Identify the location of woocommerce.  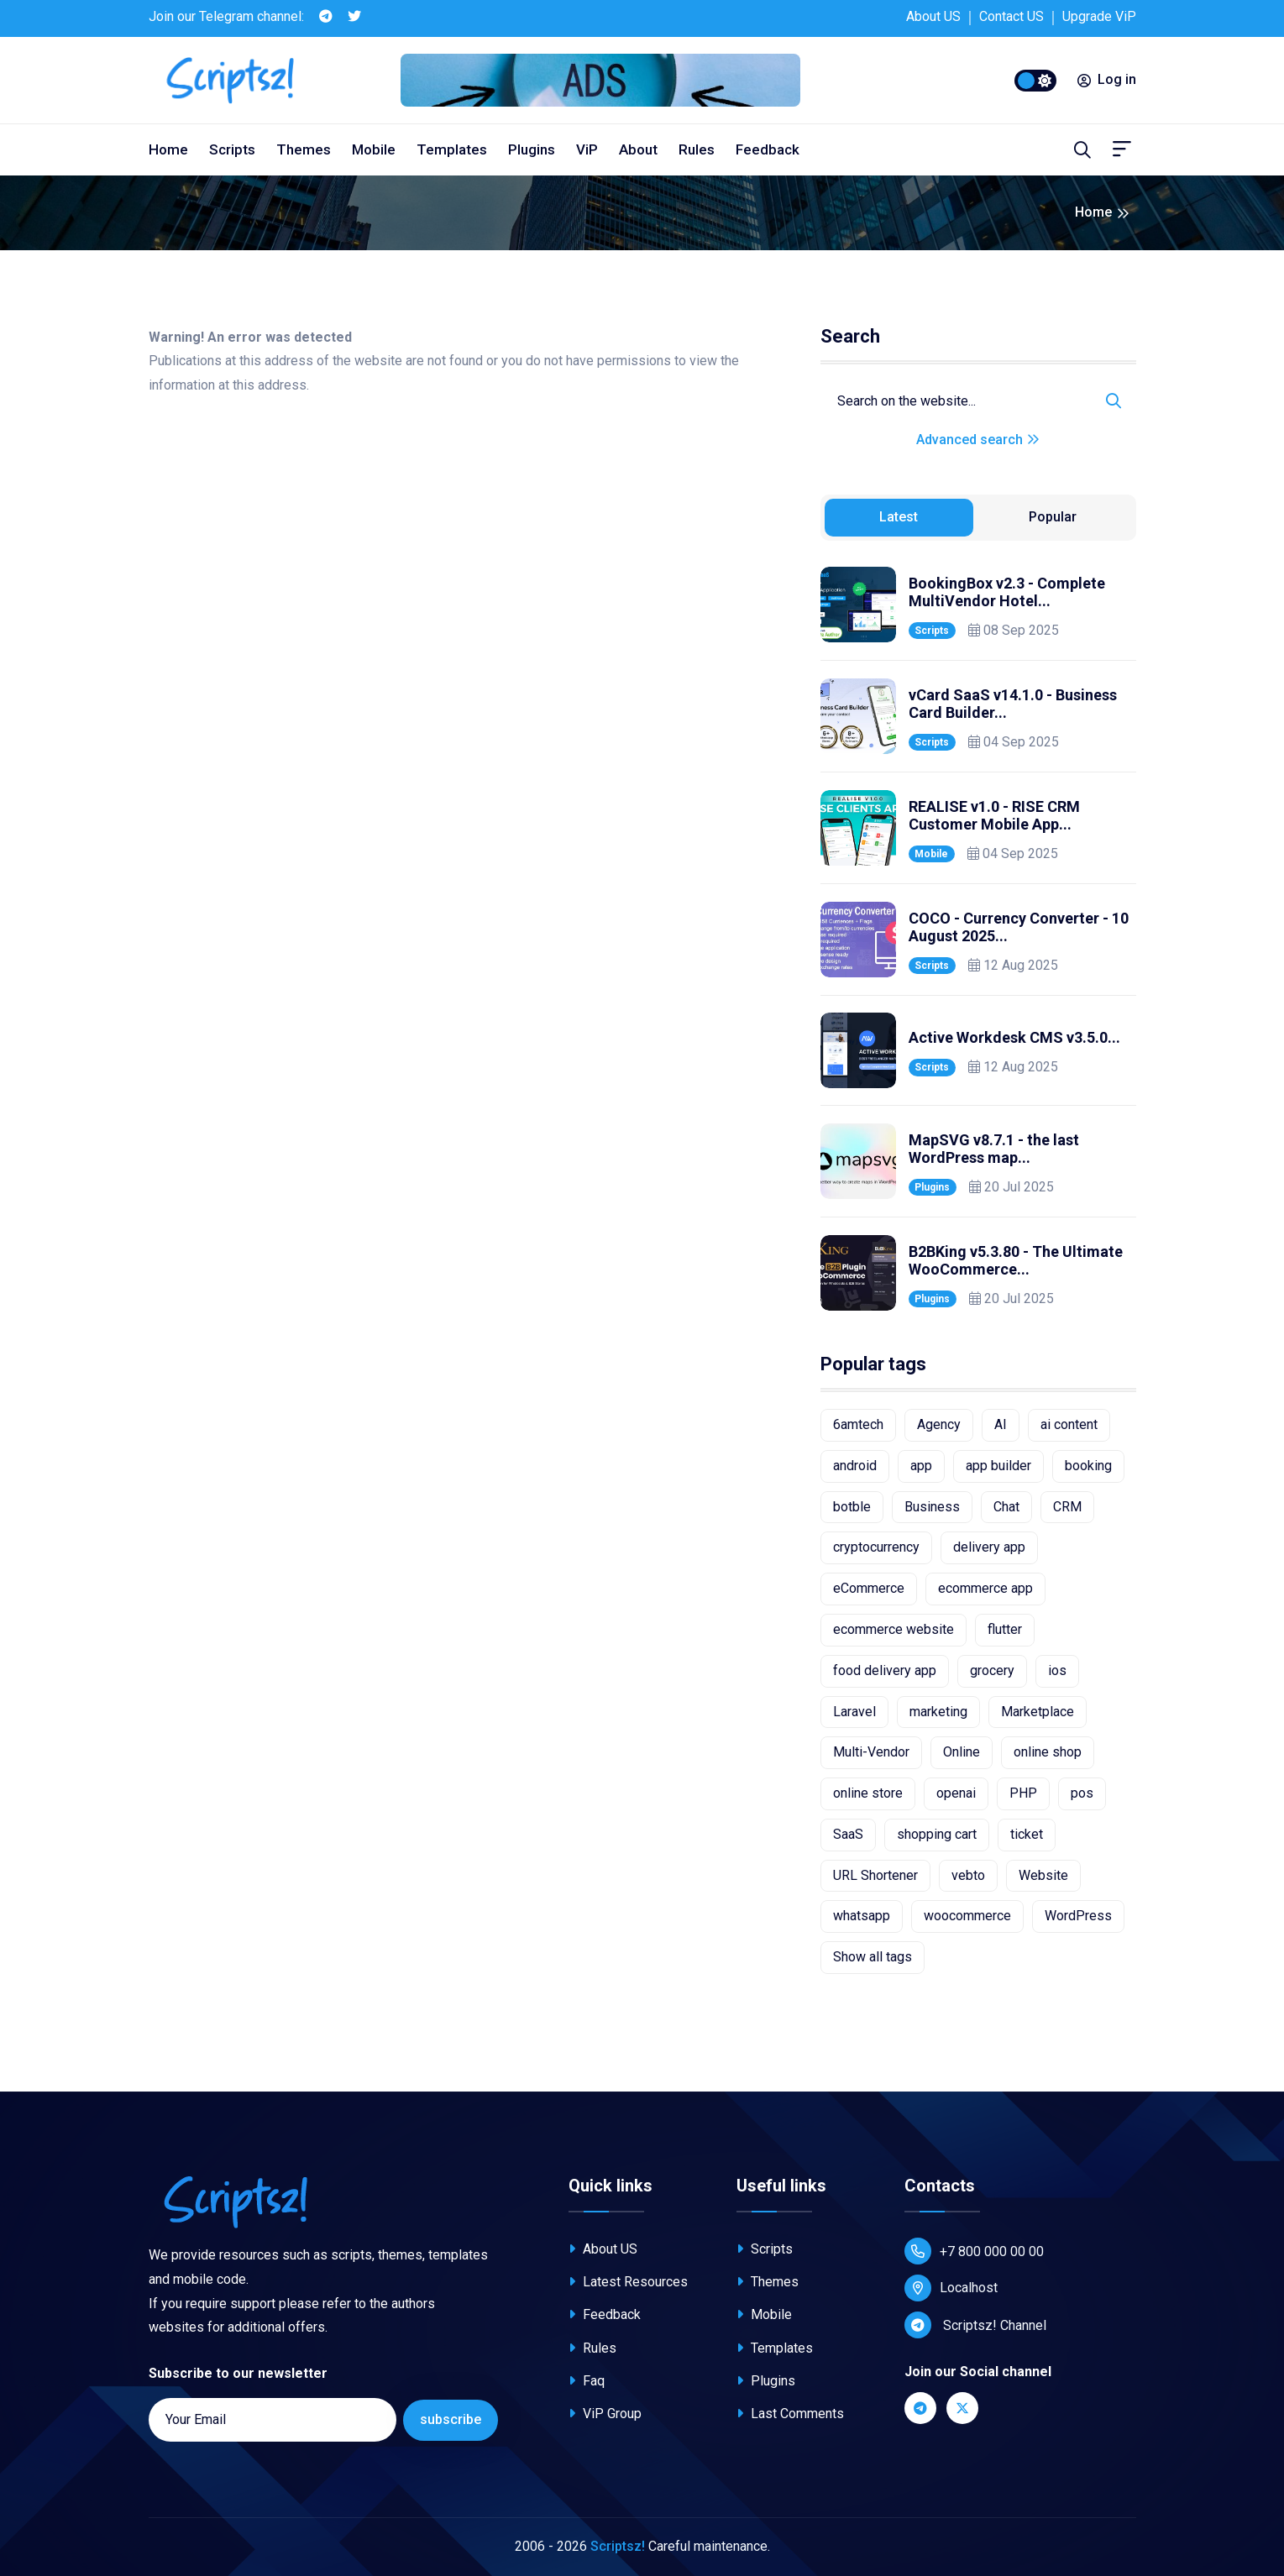
(967, 1916).